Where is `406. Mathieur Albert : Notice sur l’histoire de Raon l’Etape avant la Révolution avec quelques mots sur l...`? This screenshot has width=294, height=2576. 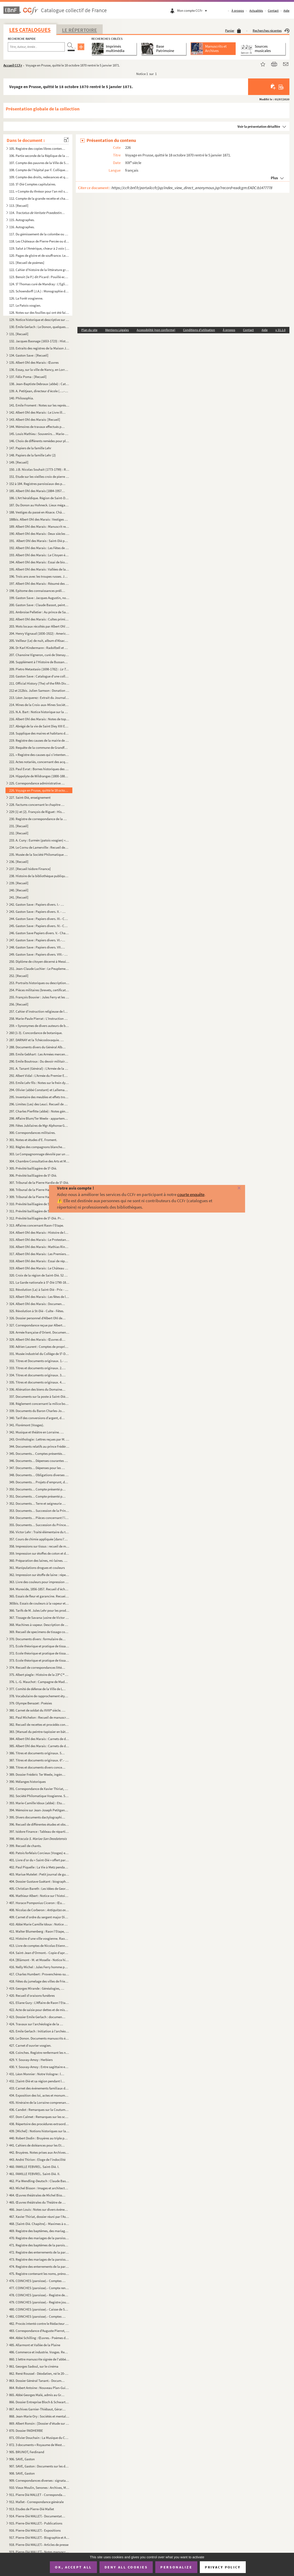 406. Mathieur Albert : Notice sur l’histoire de Raon l’Etape avant la Révolution avec quelques mots sur l... is located at coordinates (39, 1895).